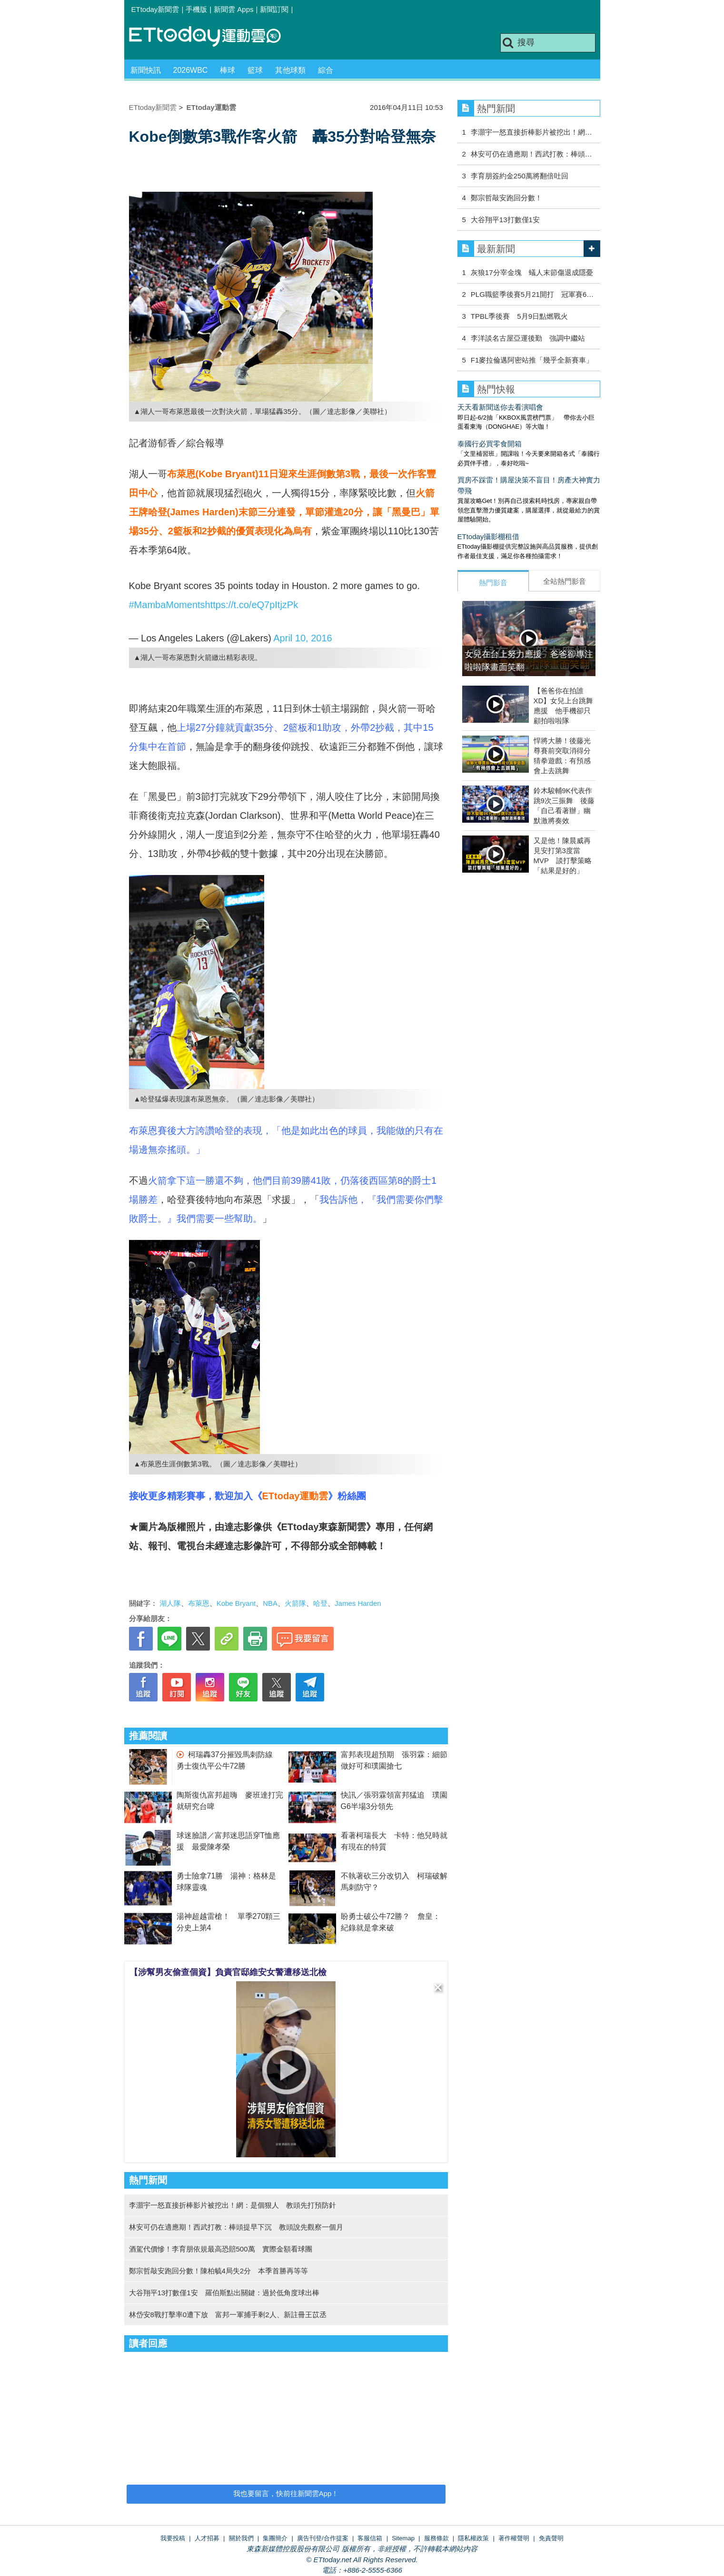  I want to click on 運動雲, so click(212, 37).